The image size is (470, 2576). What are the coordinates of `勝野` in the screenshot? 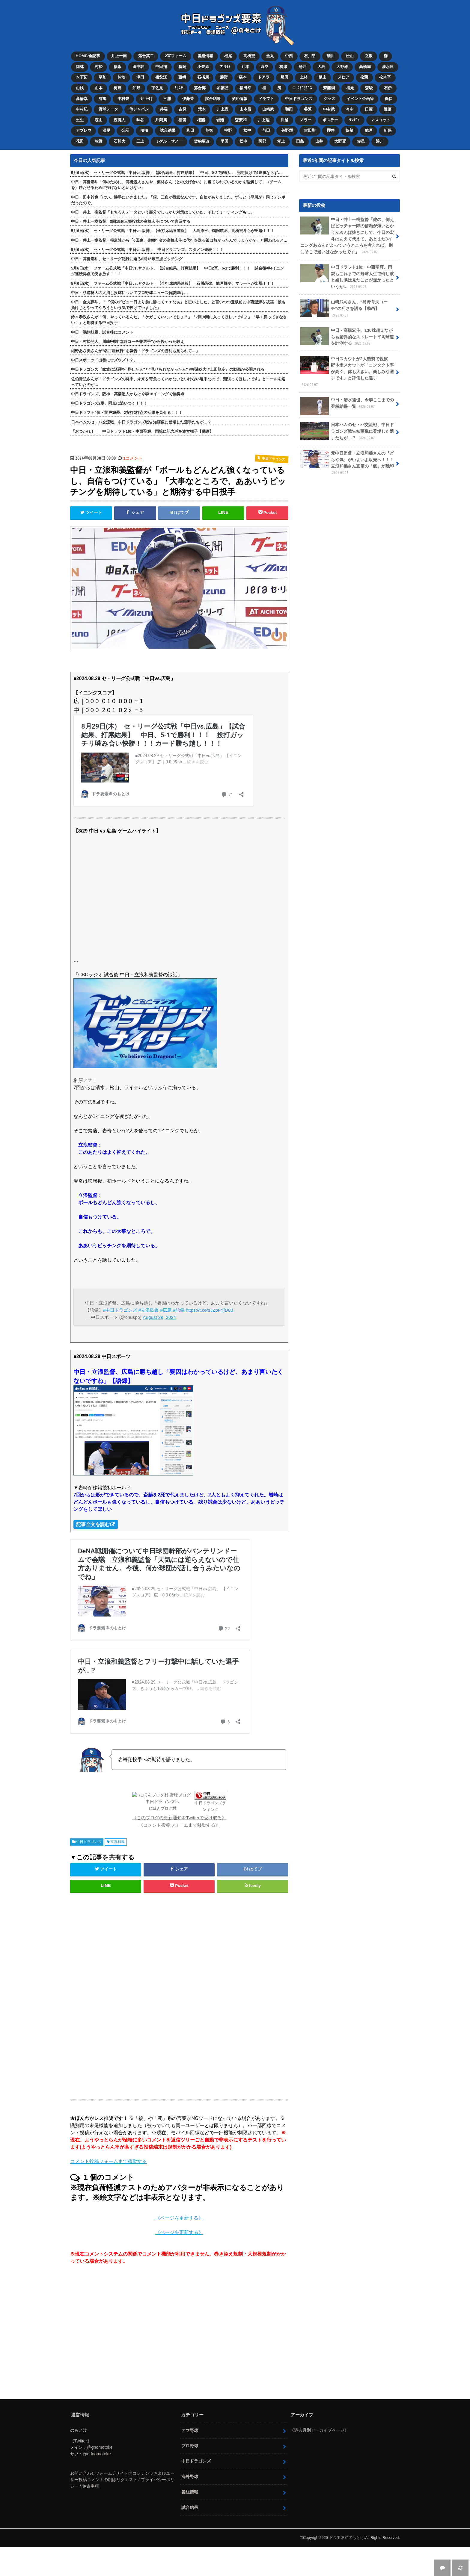 It's located at (224, 77).